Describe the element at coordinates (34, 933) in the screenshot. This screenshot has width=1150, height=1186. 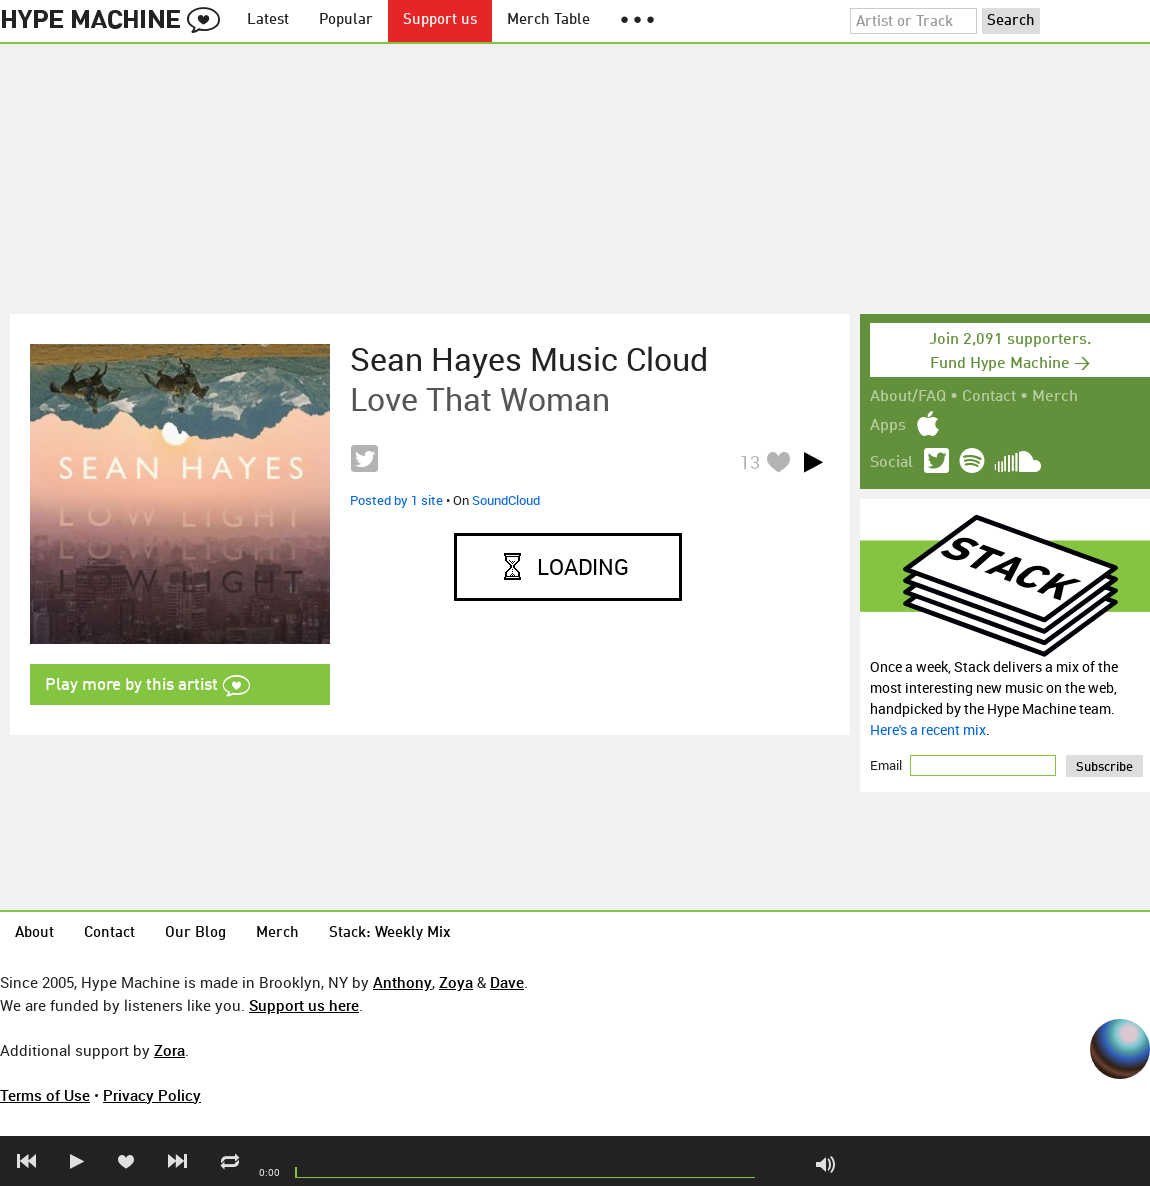
I see `About` at that location.